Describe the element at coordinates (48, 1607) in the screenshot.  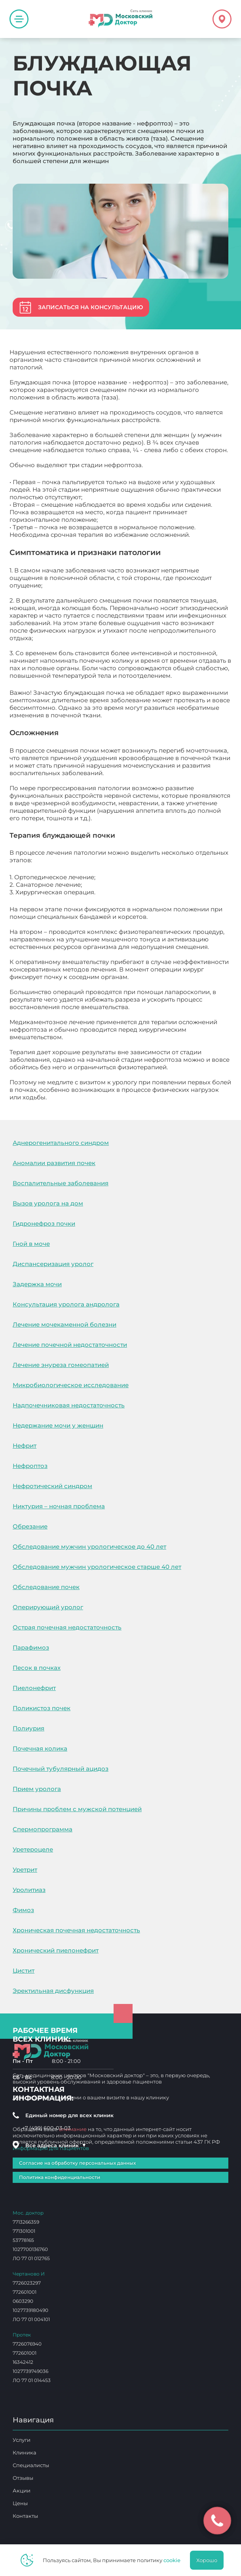
I see `Оперирующий уролог` at that location.